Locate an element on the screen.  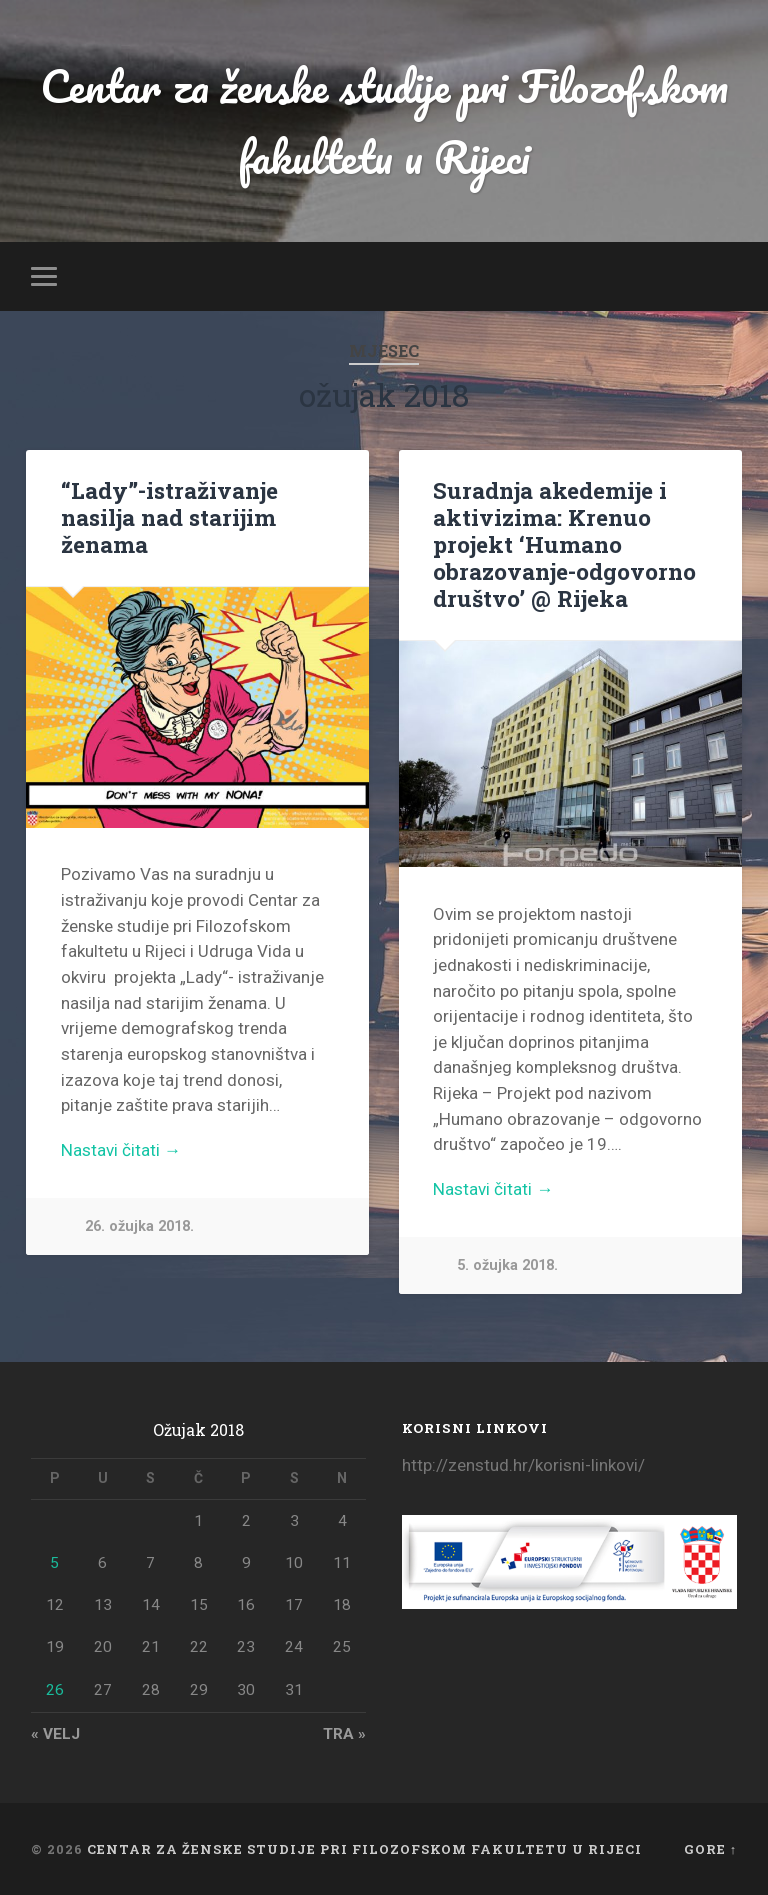
5 [Objave publicirane u 5. March 2018.] is located at coordinates (54, 1563).